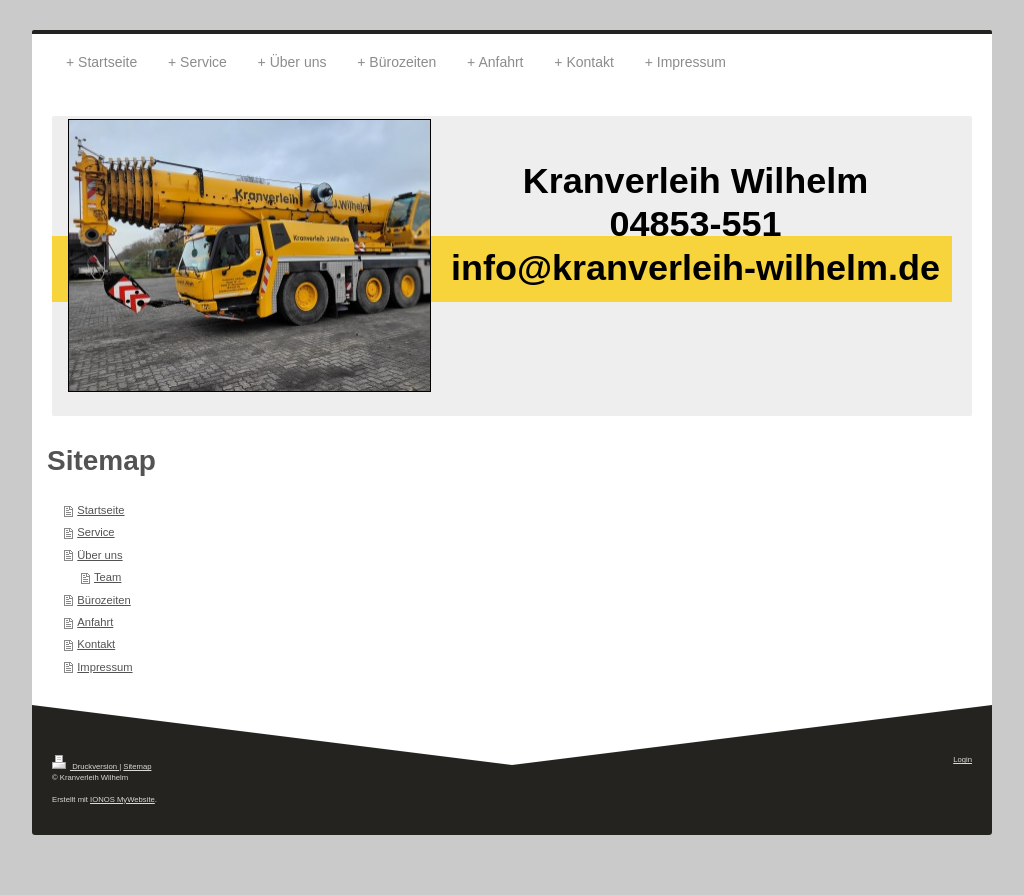 This screenshot has width=1024, height=895. I want to click on Bürozeiten, so click(104, 600).